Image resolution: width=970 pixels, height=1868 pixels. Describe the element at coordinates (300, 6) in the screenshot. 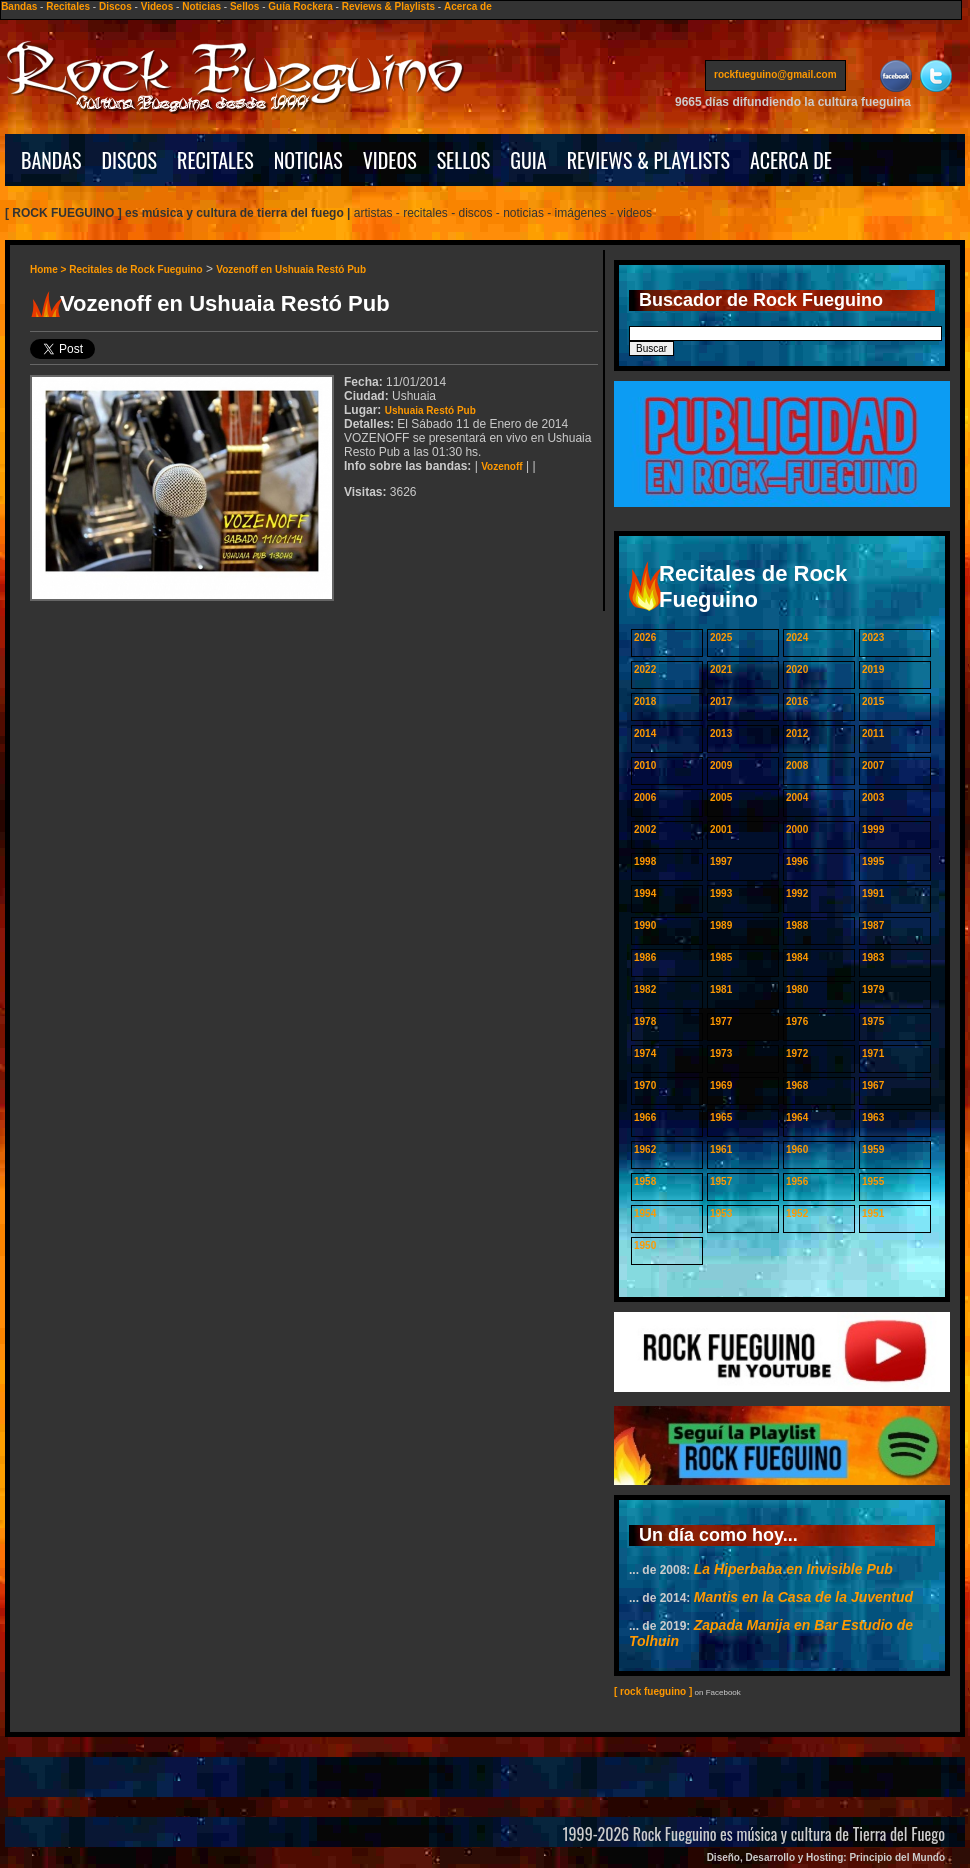

I see `Guía Rockera` at that location.